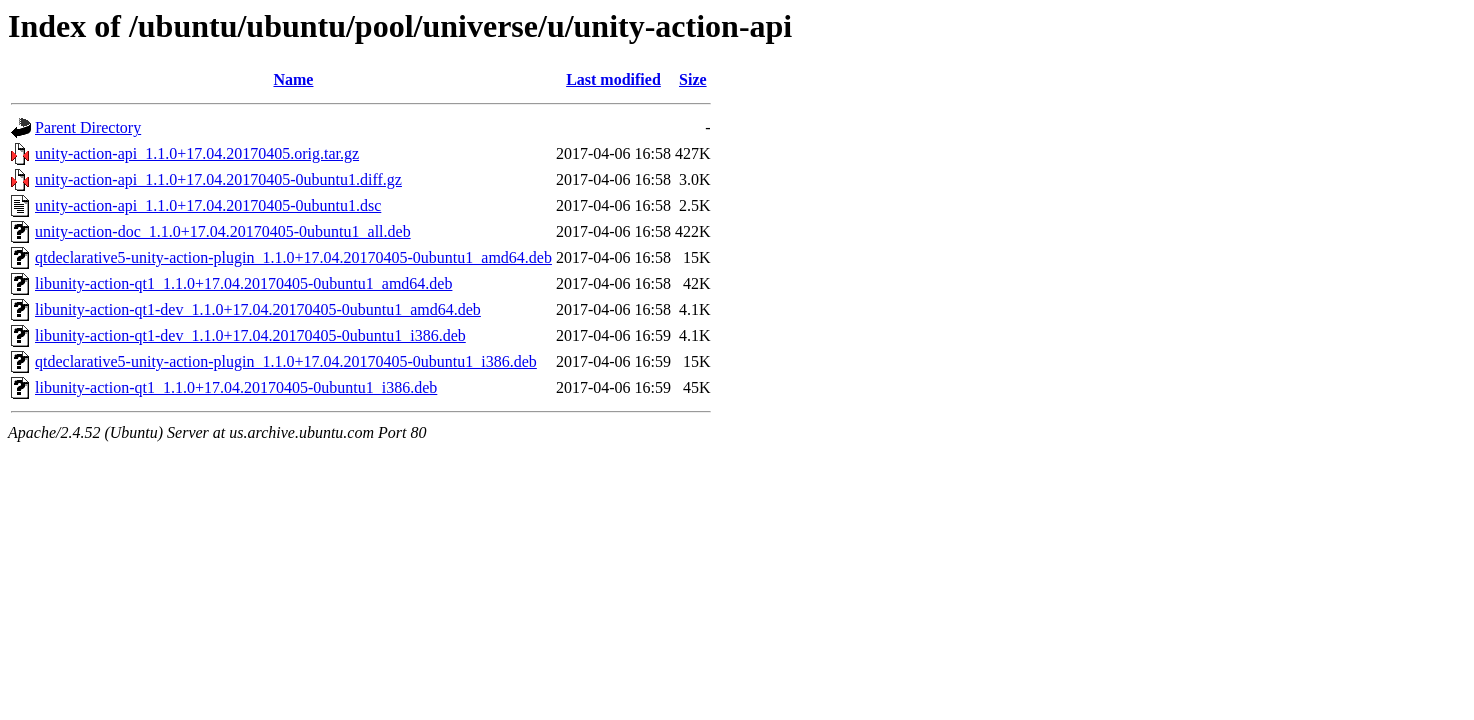 Image resolution: width=1474 pixels, height=720 pixels. I want to click on Name, so click(293, 79).